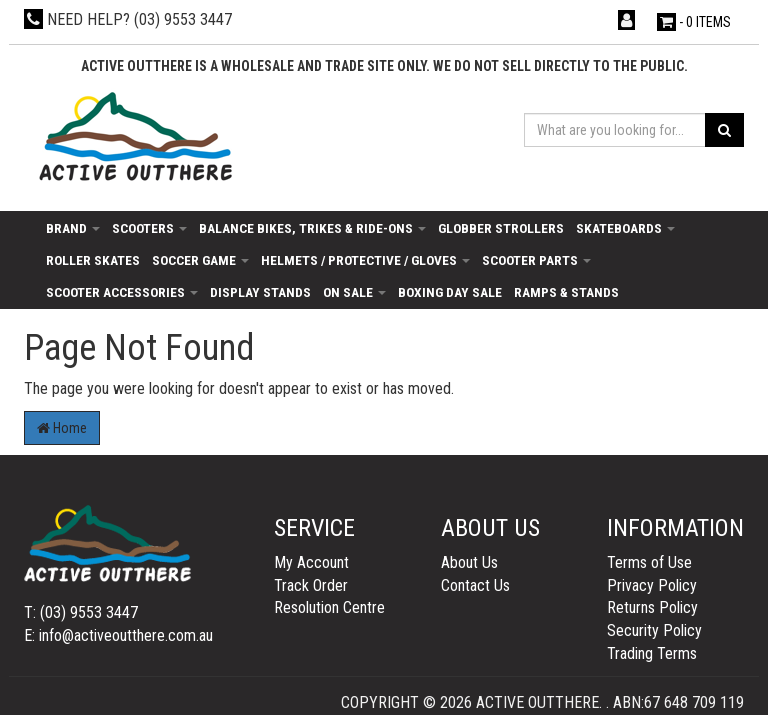 The image size is (768, 720). I want to click on Trading Terms [link], so click(652, 653).